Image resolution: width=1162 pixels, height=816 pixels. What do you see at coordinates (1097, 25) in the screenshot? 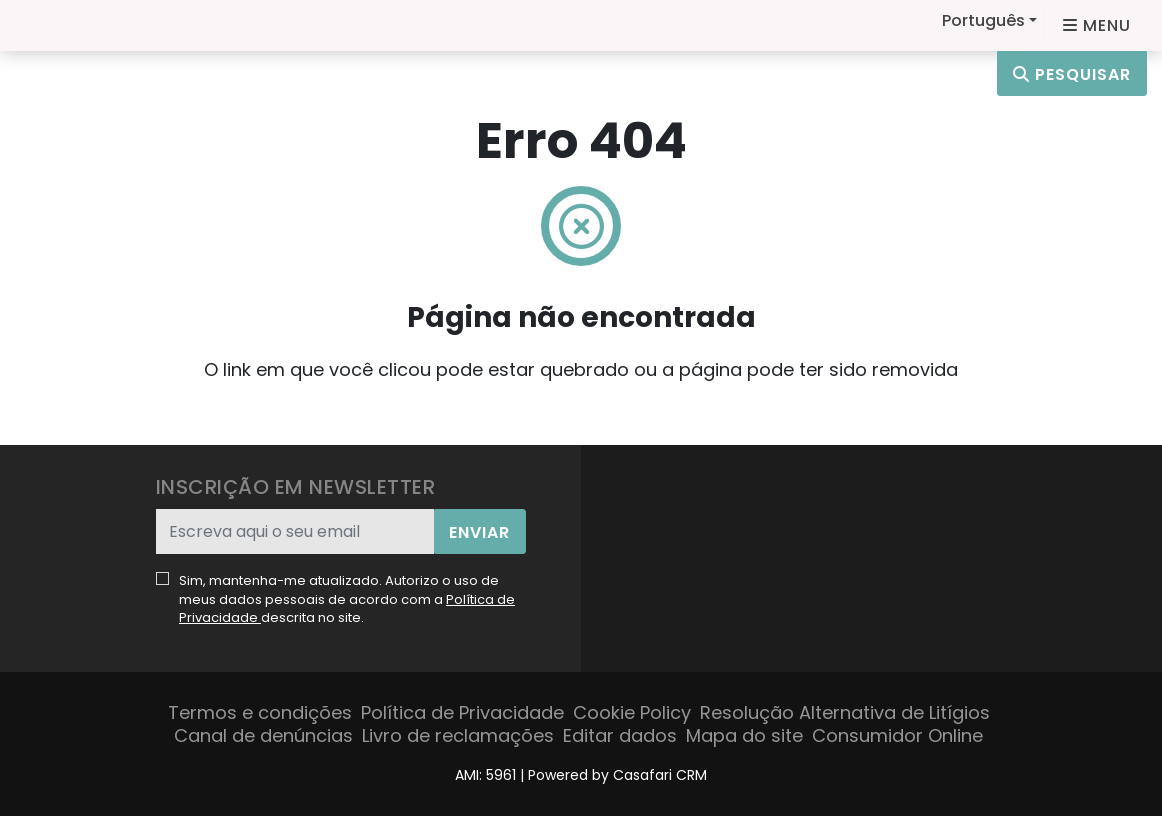
I see `[Open languages options]` at bounding box center [1097, 25].